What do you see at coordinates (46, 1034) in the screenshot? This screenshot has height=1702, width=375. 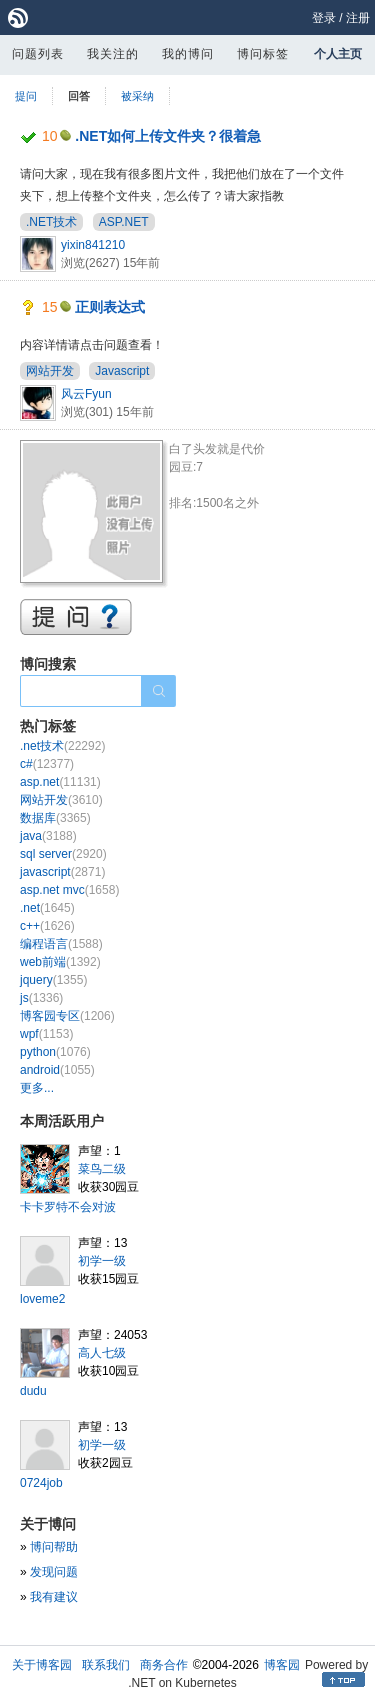 I see `wpf` at bounding box center [46, 1034].